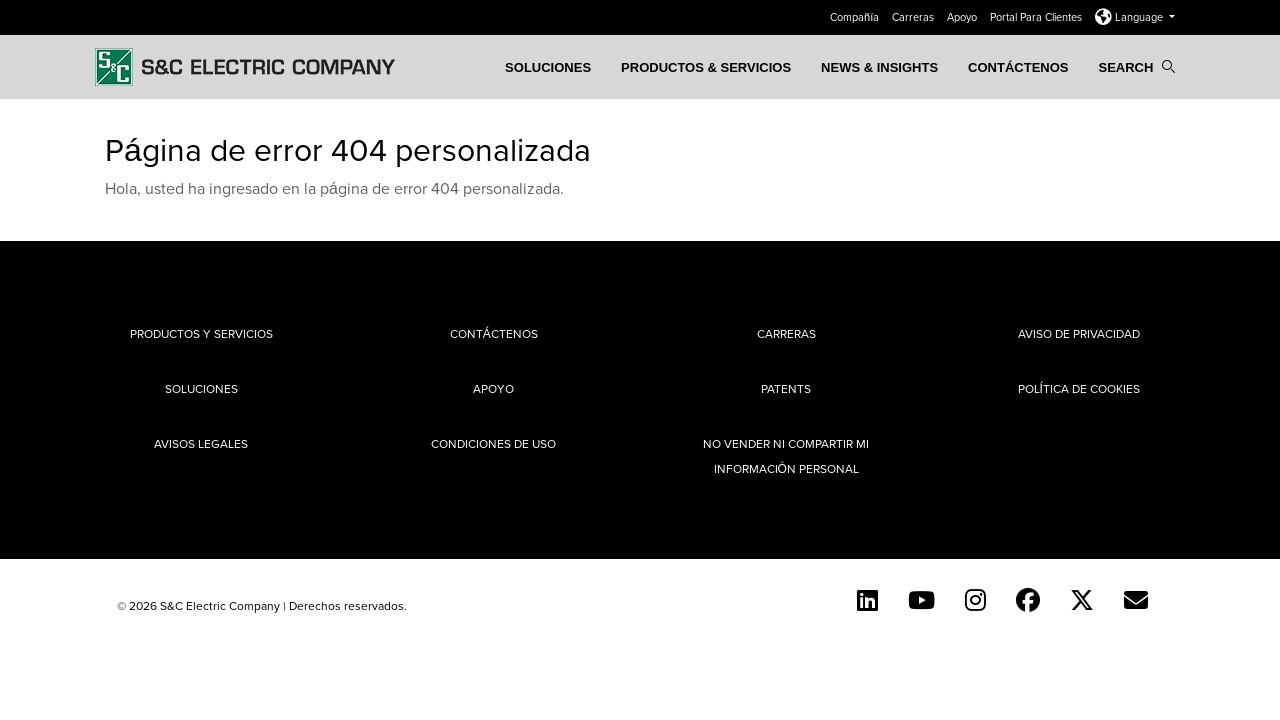  Describe the element at coordinates (975, 600) in the screenshot. I see `[Instagram]` at that location.